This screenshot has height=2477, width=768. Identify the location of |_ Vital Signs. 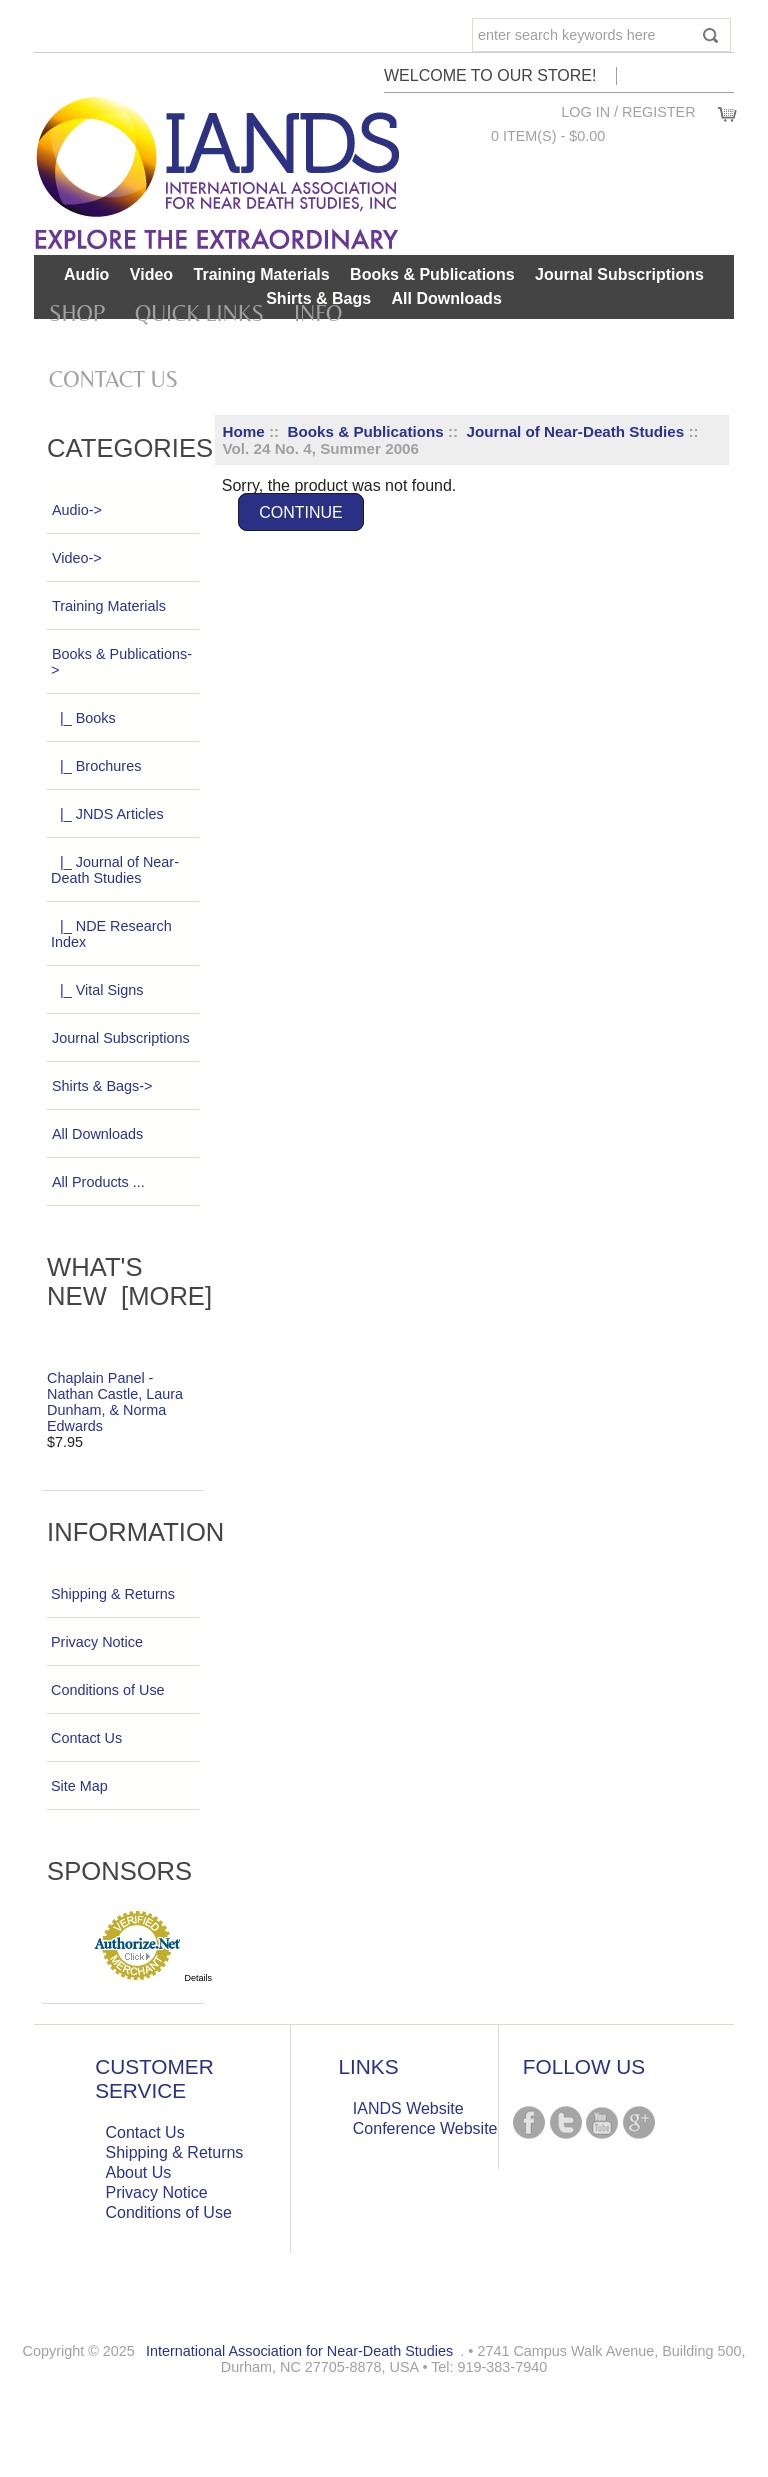
(97, 990).